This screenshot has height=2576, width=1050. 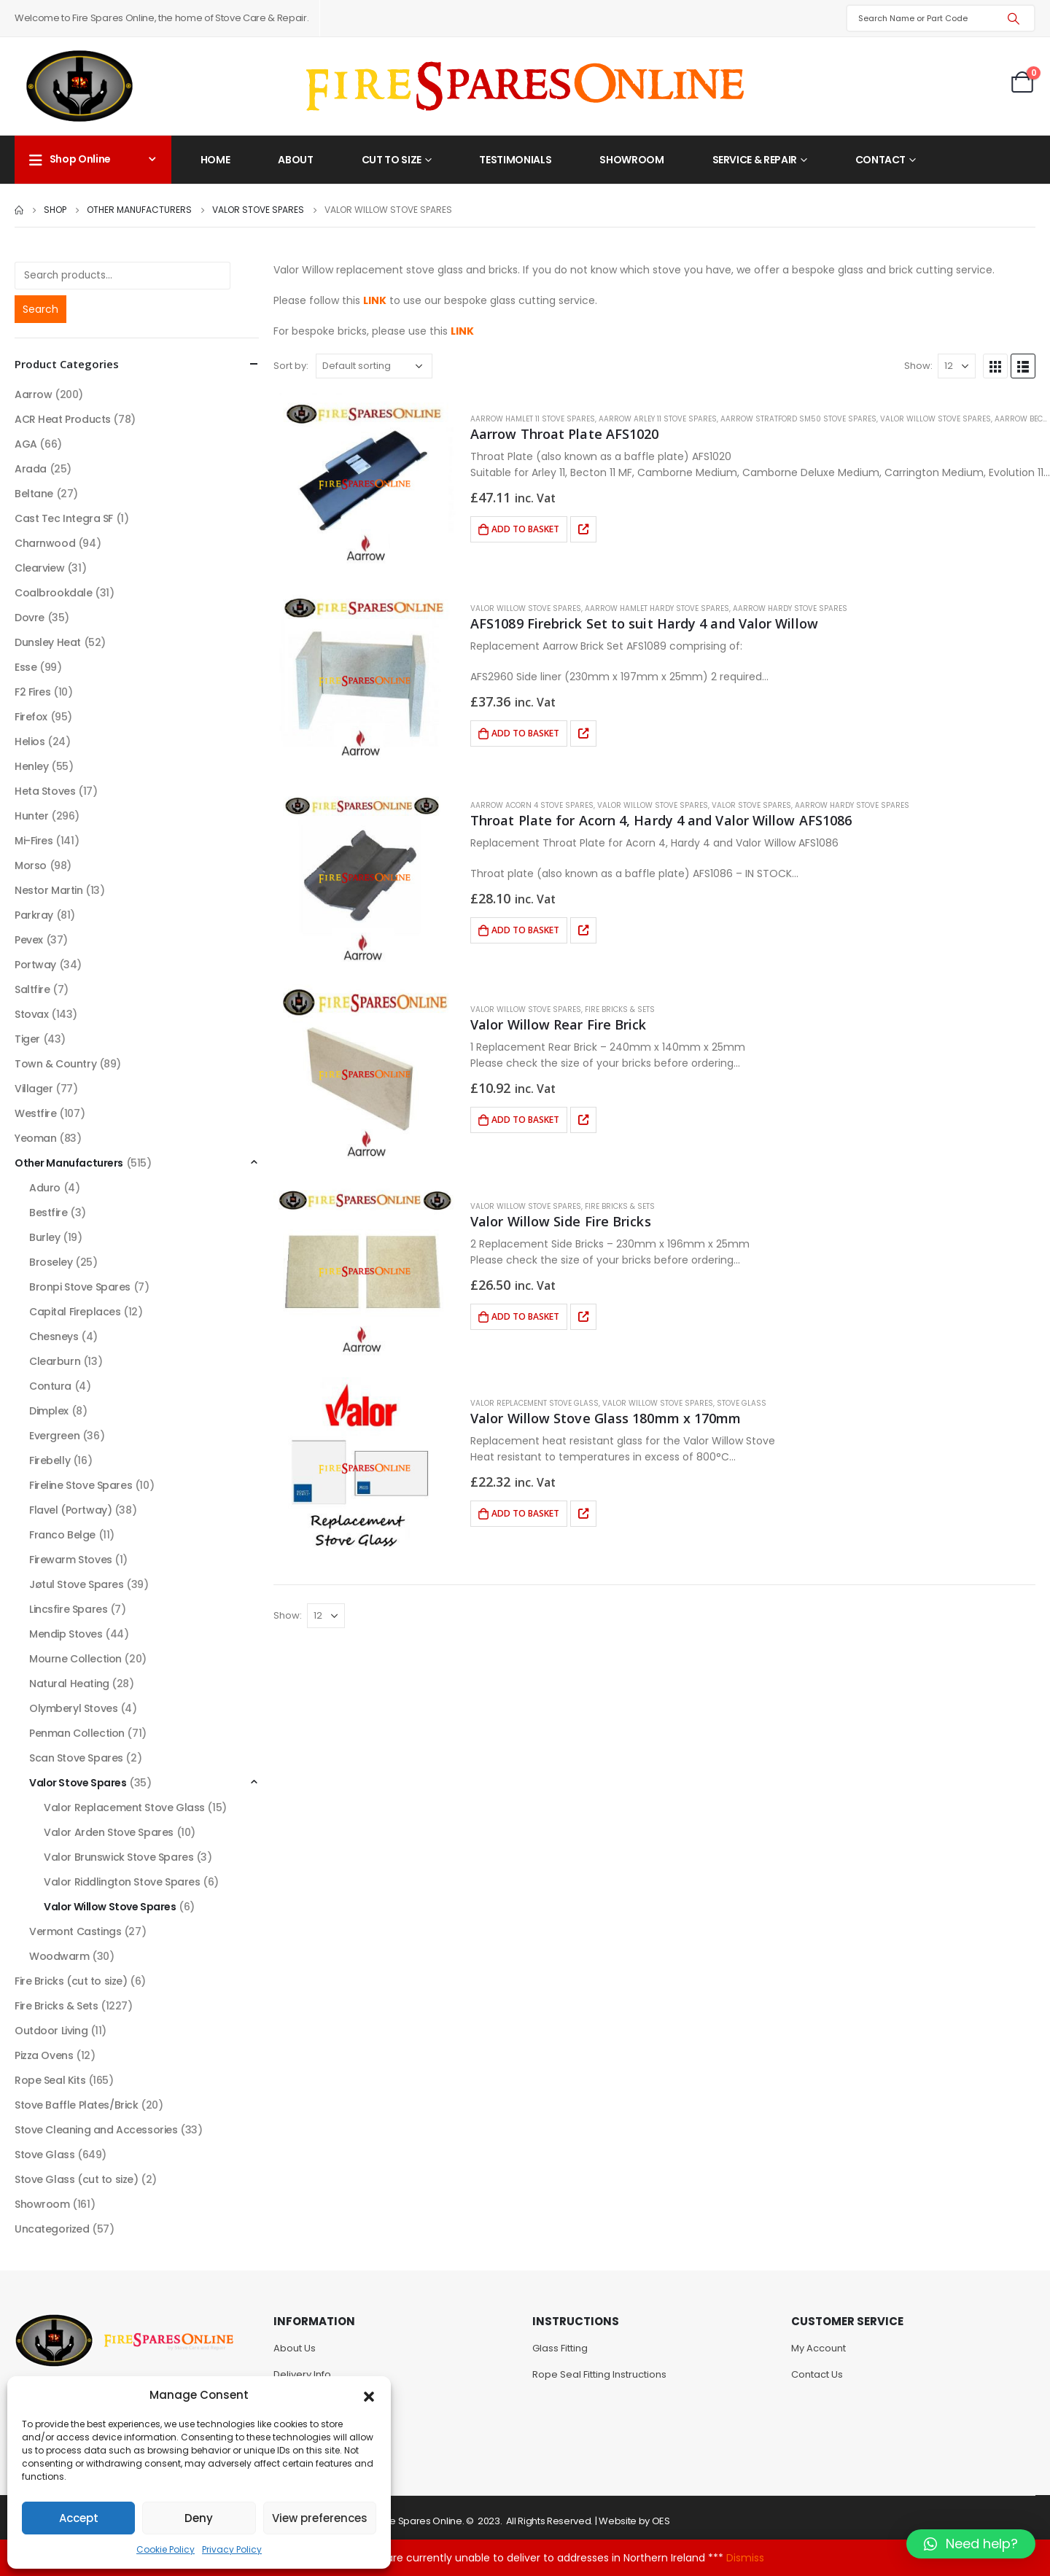 What do you see at coordinates (525, 733) in the screenshot?
I see `Add to basket [Add to basket: “AFS1089 Firebrick Set to suit Hardy 4 and Valor Willow”]` at bounding box center [525, 733].